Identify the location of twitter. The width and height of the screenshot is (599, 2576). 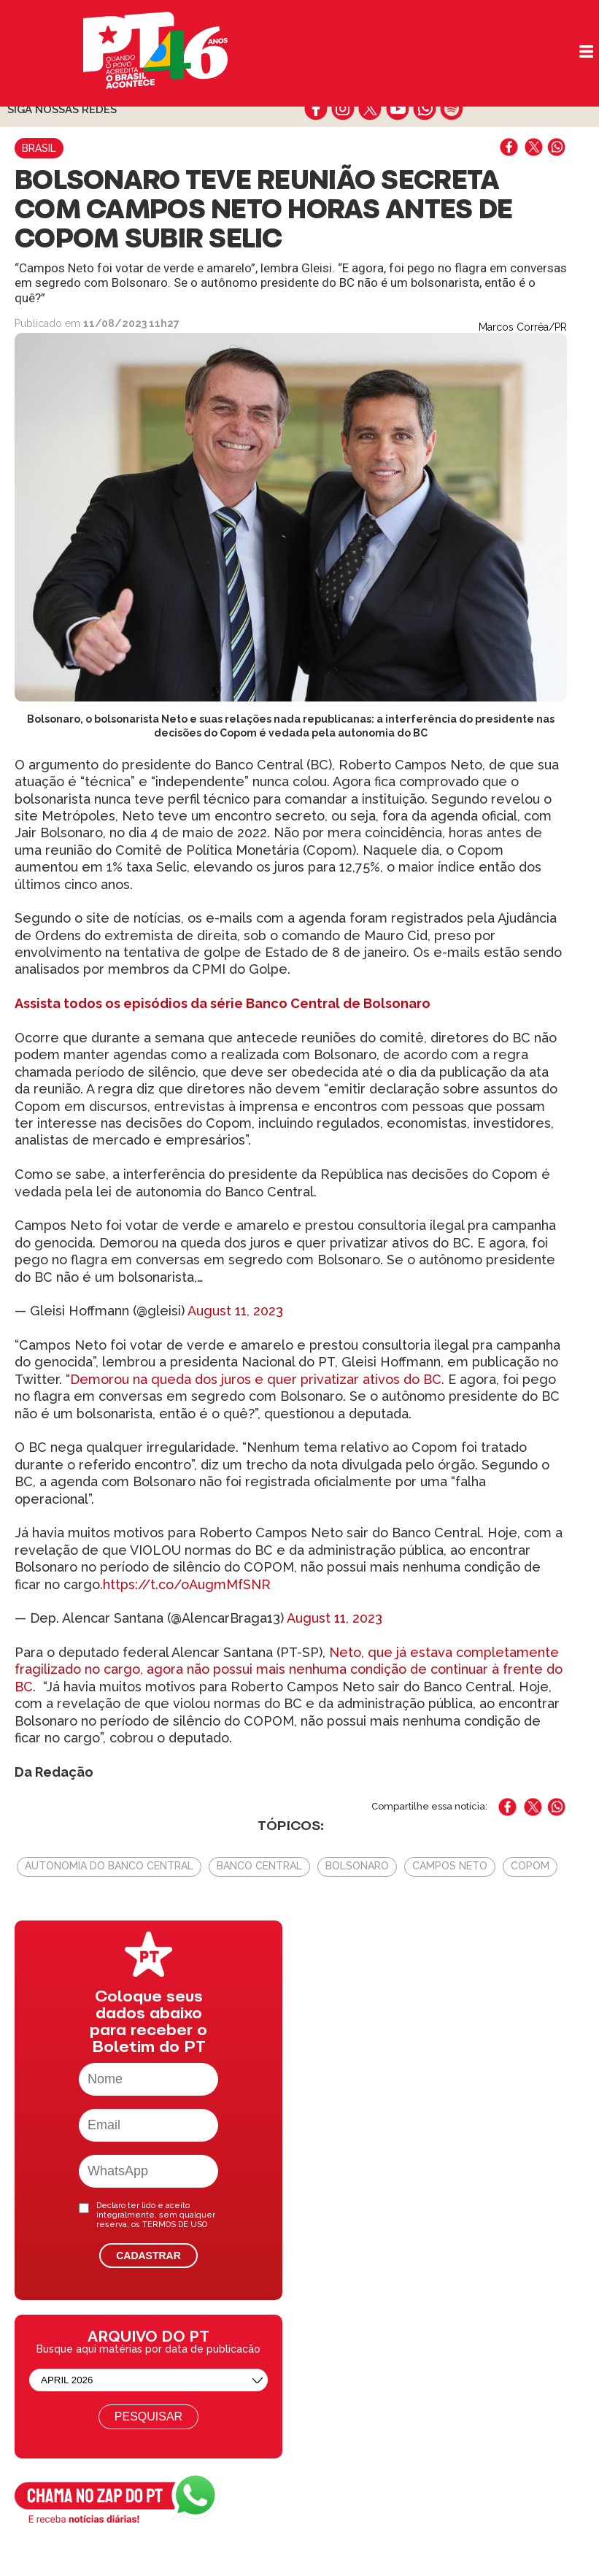
(370, 108).